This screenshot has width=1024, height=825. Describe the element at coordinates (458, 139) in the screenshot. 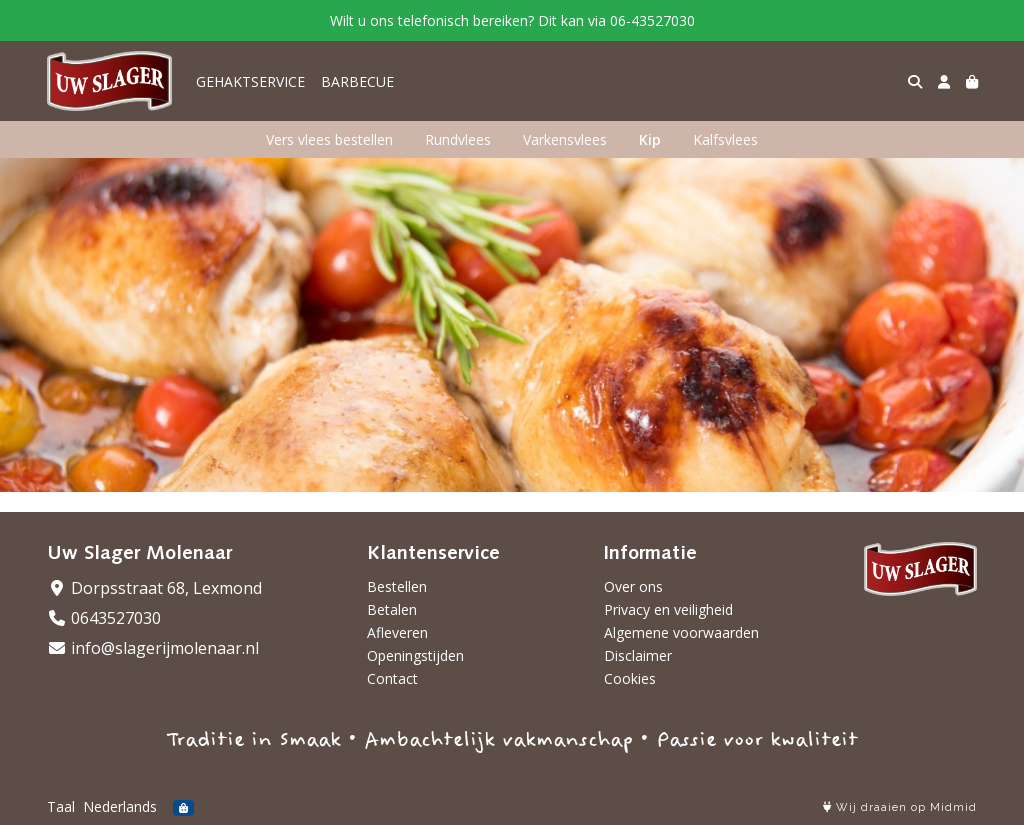

I see `Rundvlees` at that location.